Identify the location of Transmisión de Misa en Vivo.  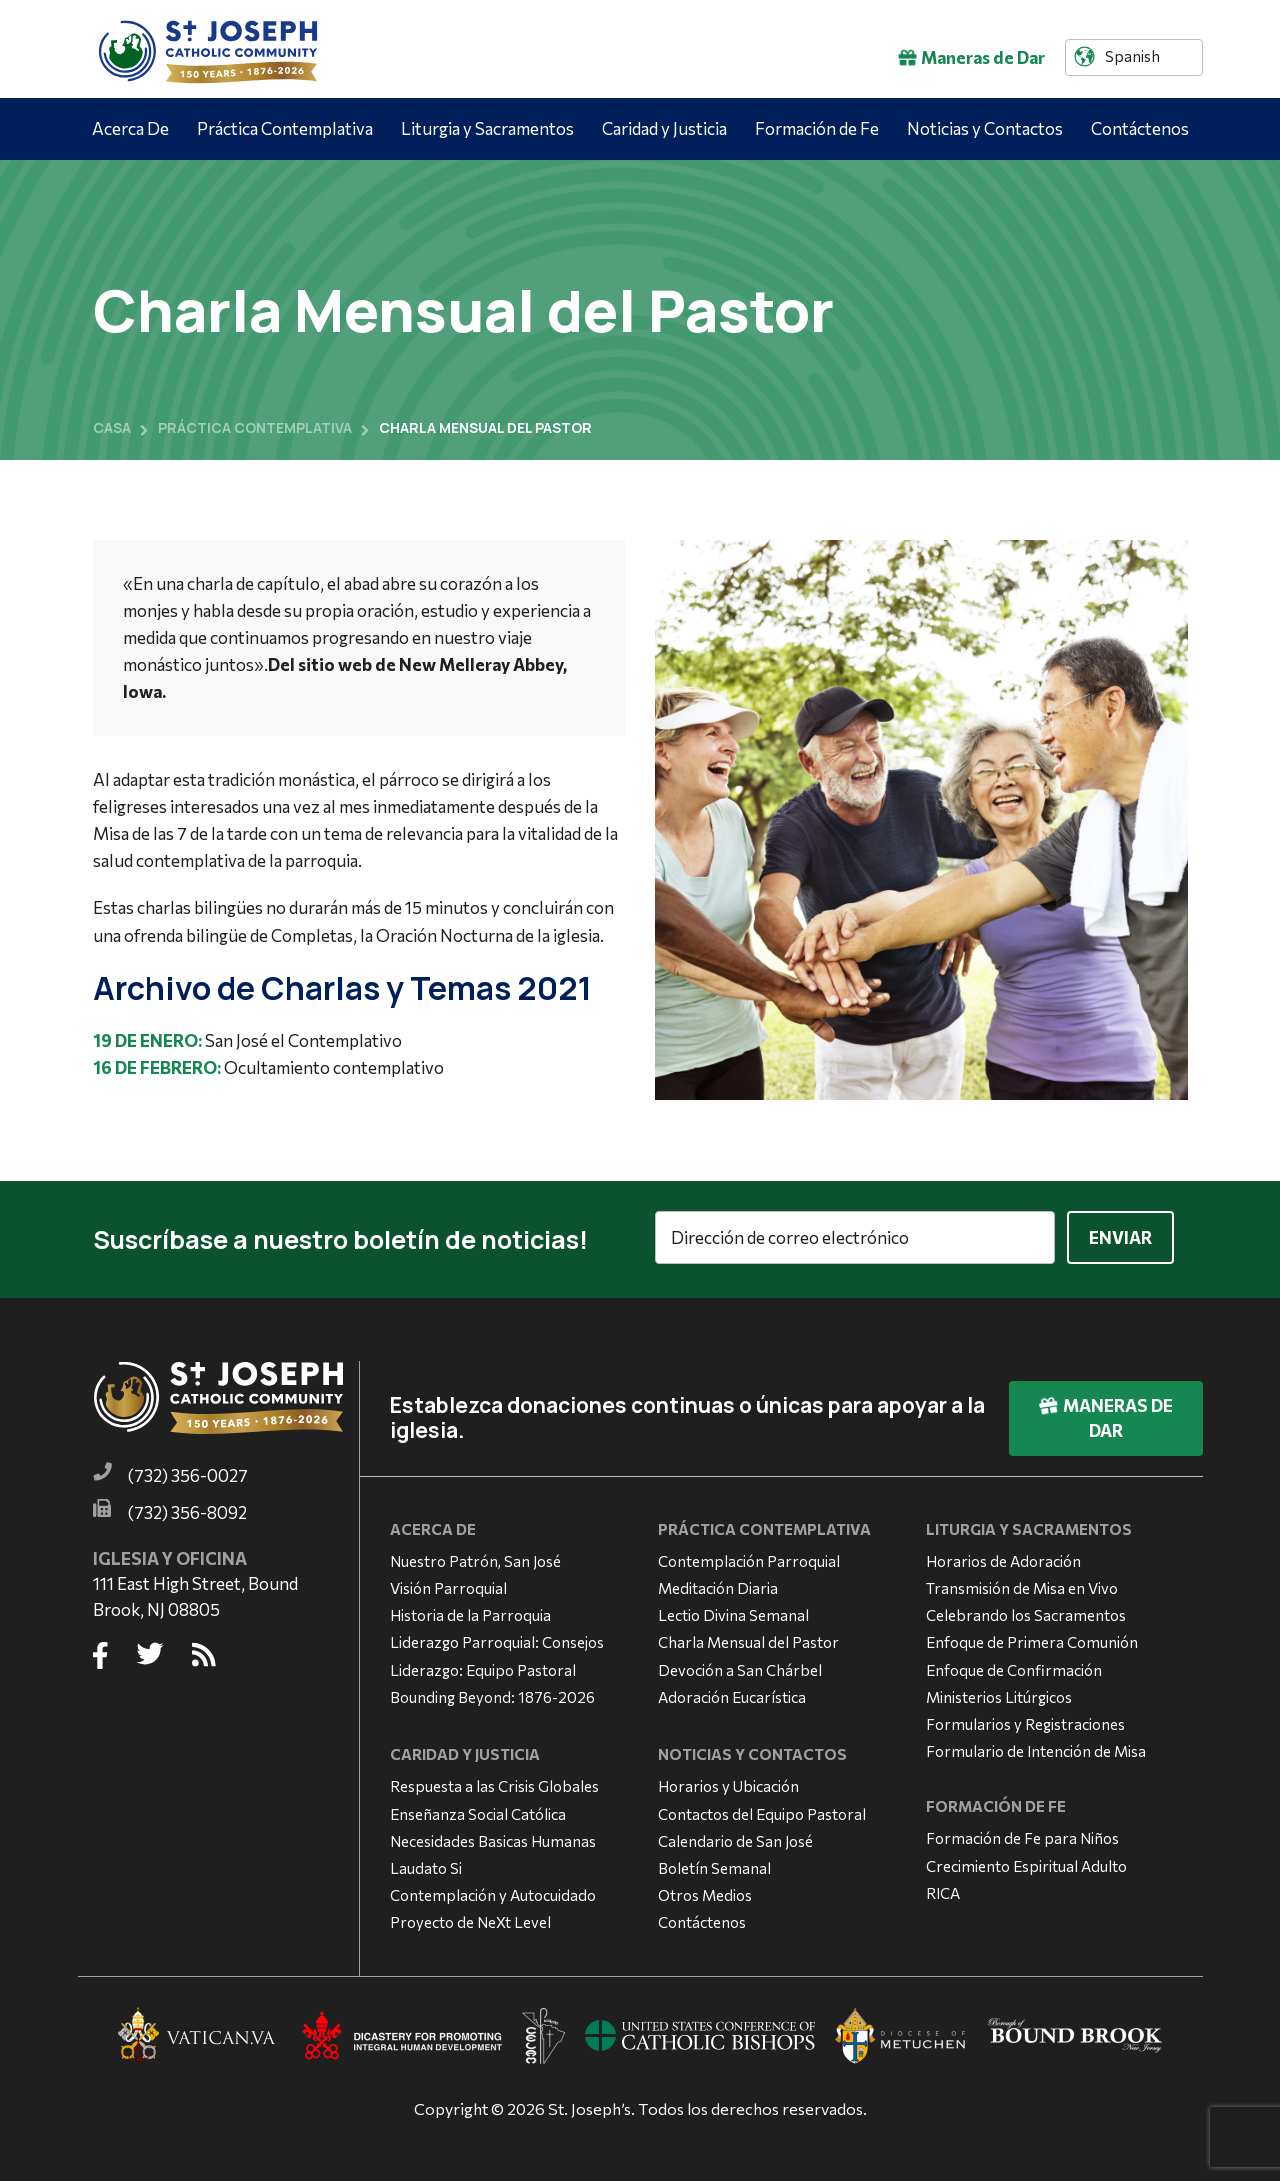
(1022, 1585).